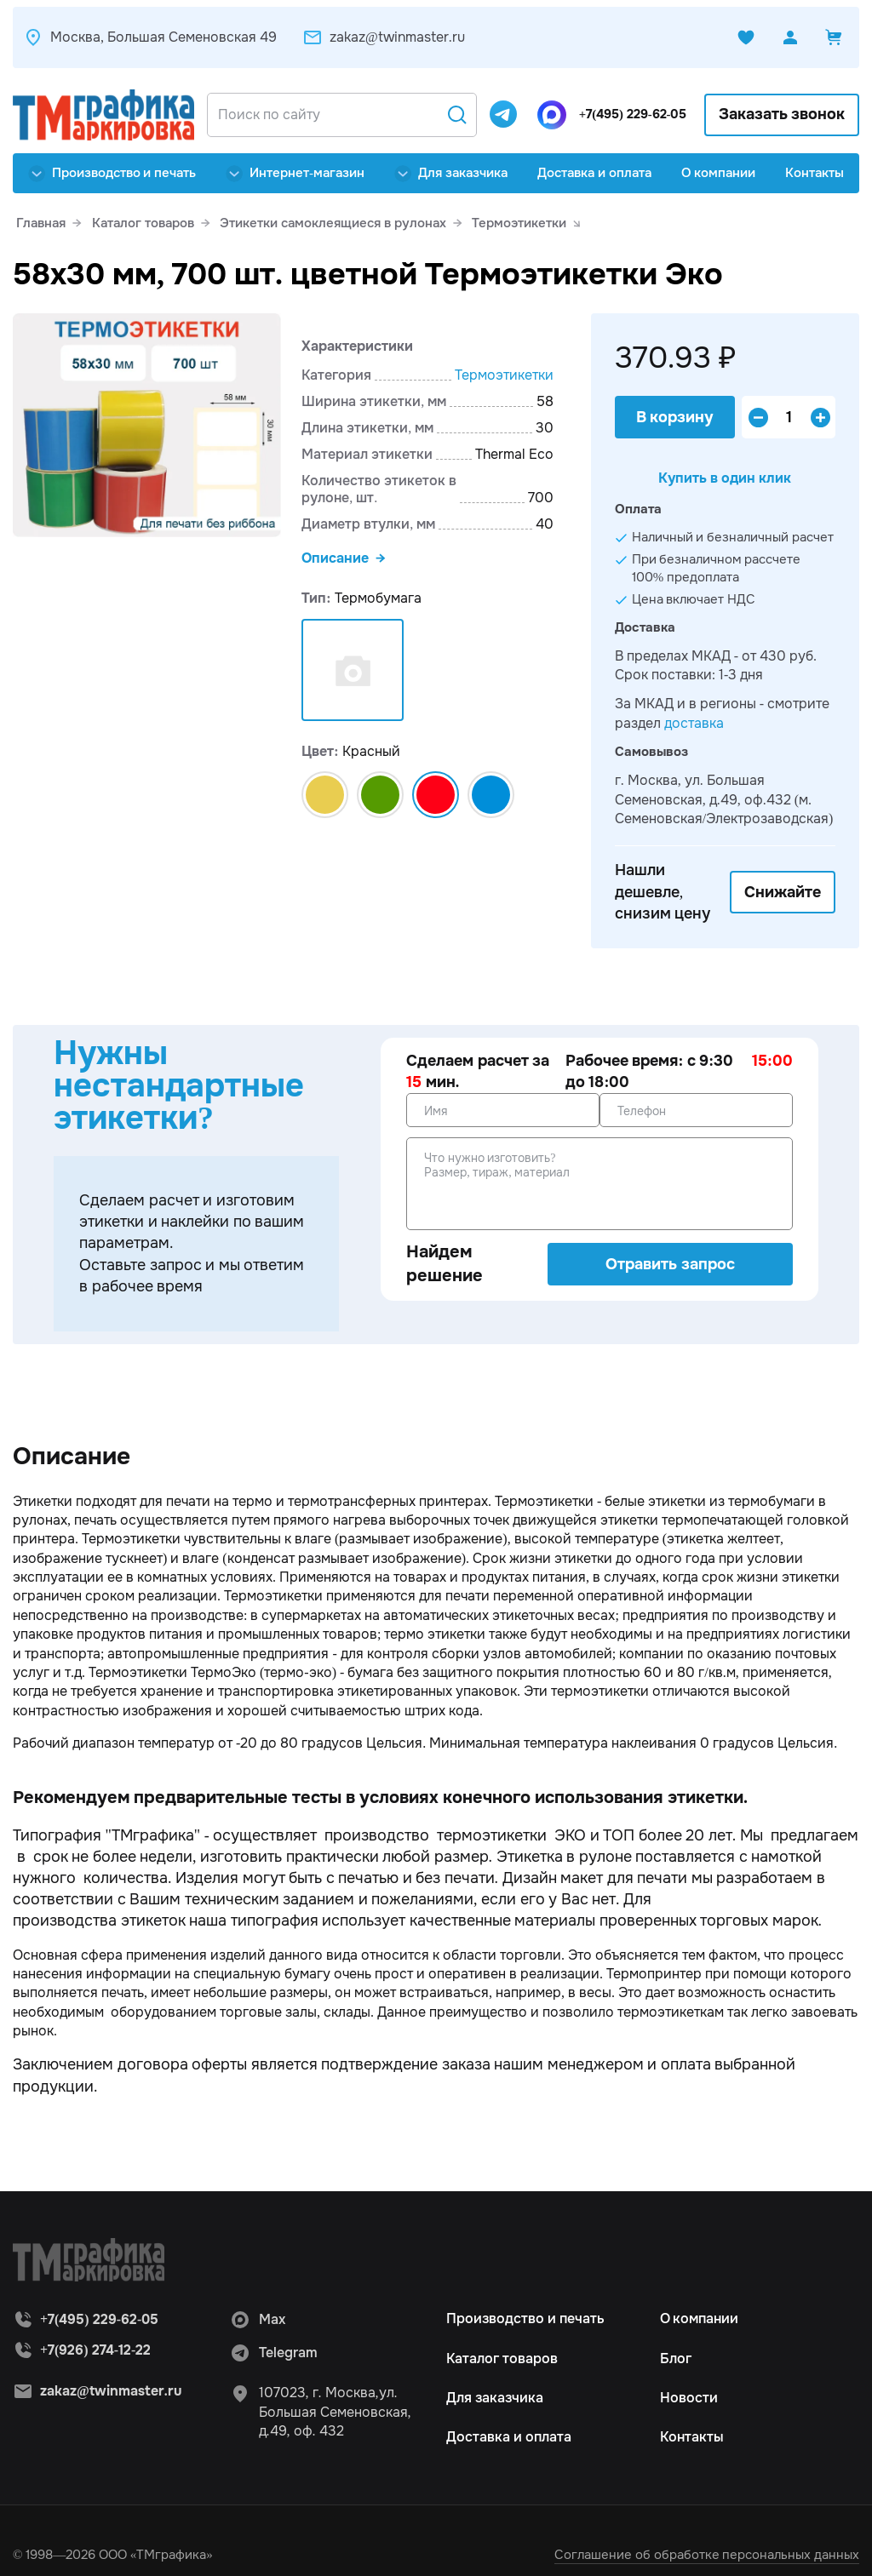 Image resolution: width=872 pixels, height=2576 pixels. What do you see at coordinates (257, 2321) in the screenshot?
I see `Max` at bounding box center [257, 2321].